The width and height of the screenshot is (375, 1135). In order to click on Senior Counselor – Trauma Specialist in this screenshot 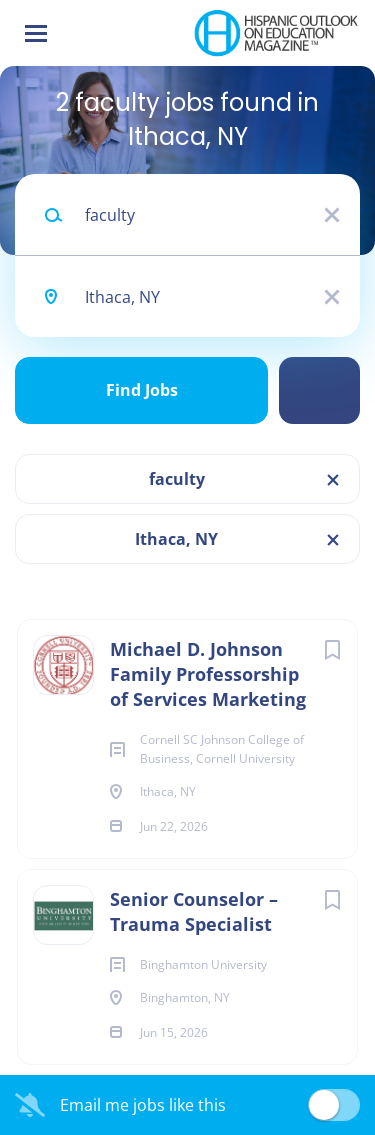, I will do `click(194, 911)`.